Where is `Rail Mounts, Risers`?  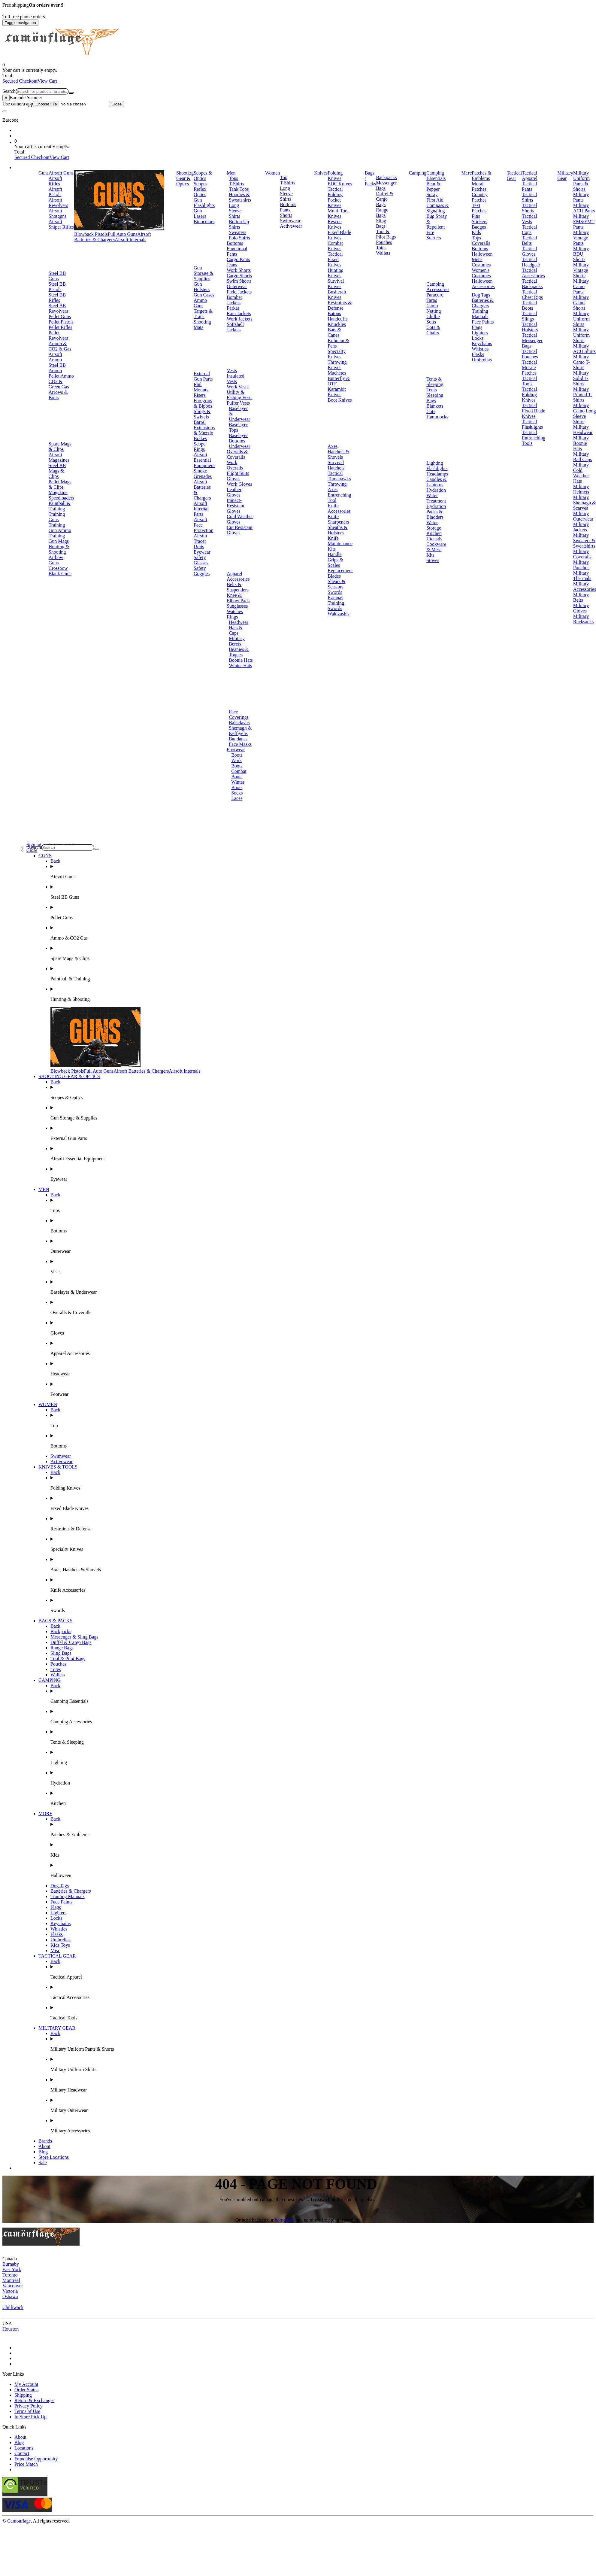
Rail Mounts, Risers is located at coordinates (202, 390).